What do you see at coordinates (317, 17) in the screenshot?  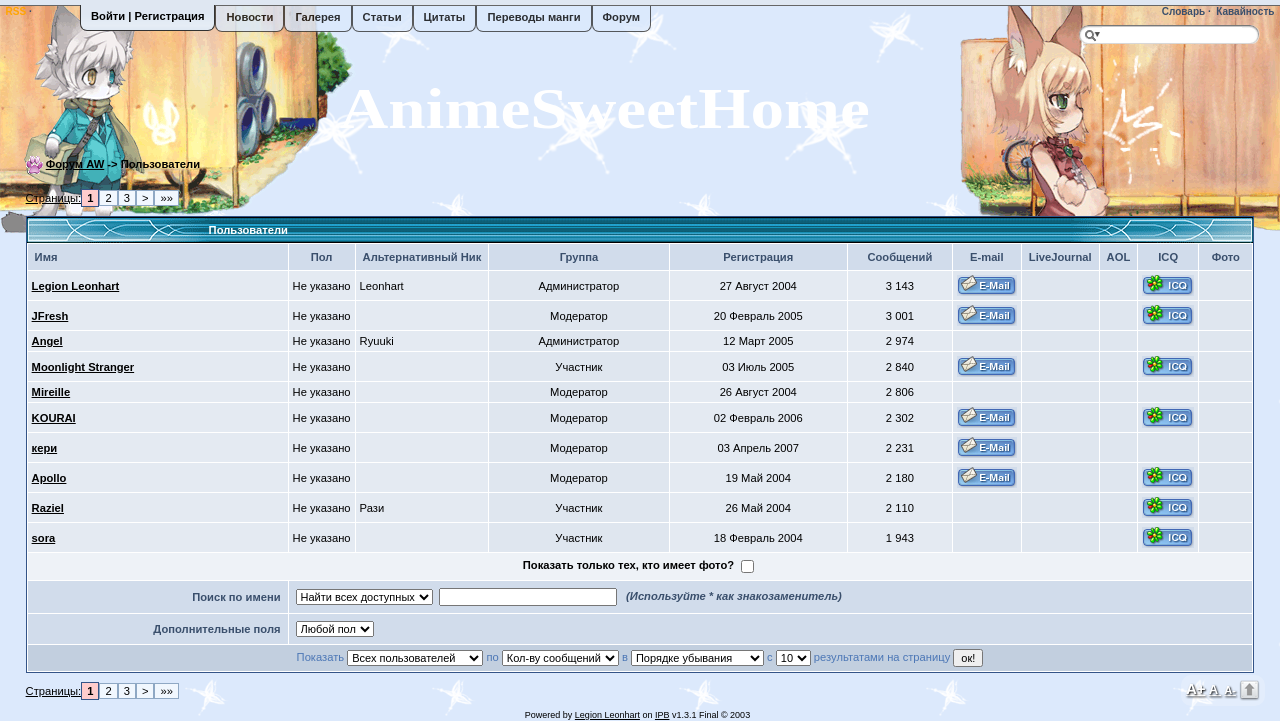 I see `Галерея` at bounding box center [317, 17].